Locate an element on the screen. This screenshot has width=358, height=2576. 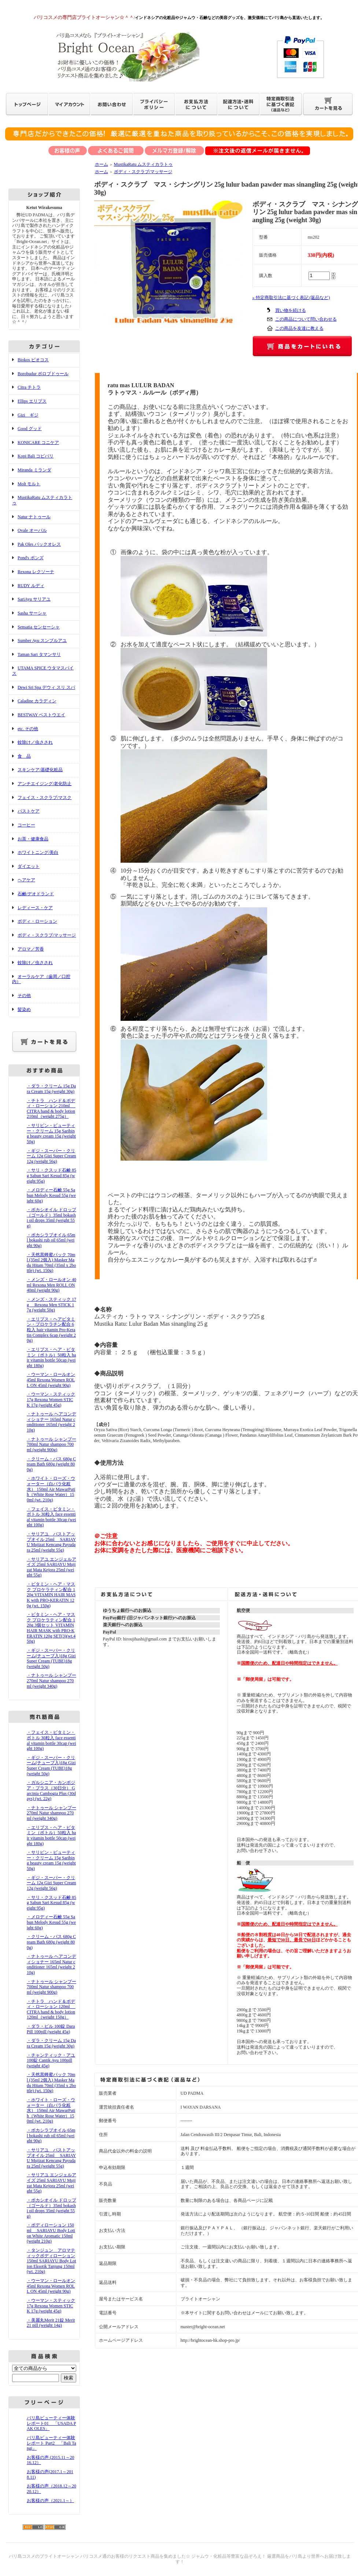
Ellips エリプス is located at coordinates (32, 401).